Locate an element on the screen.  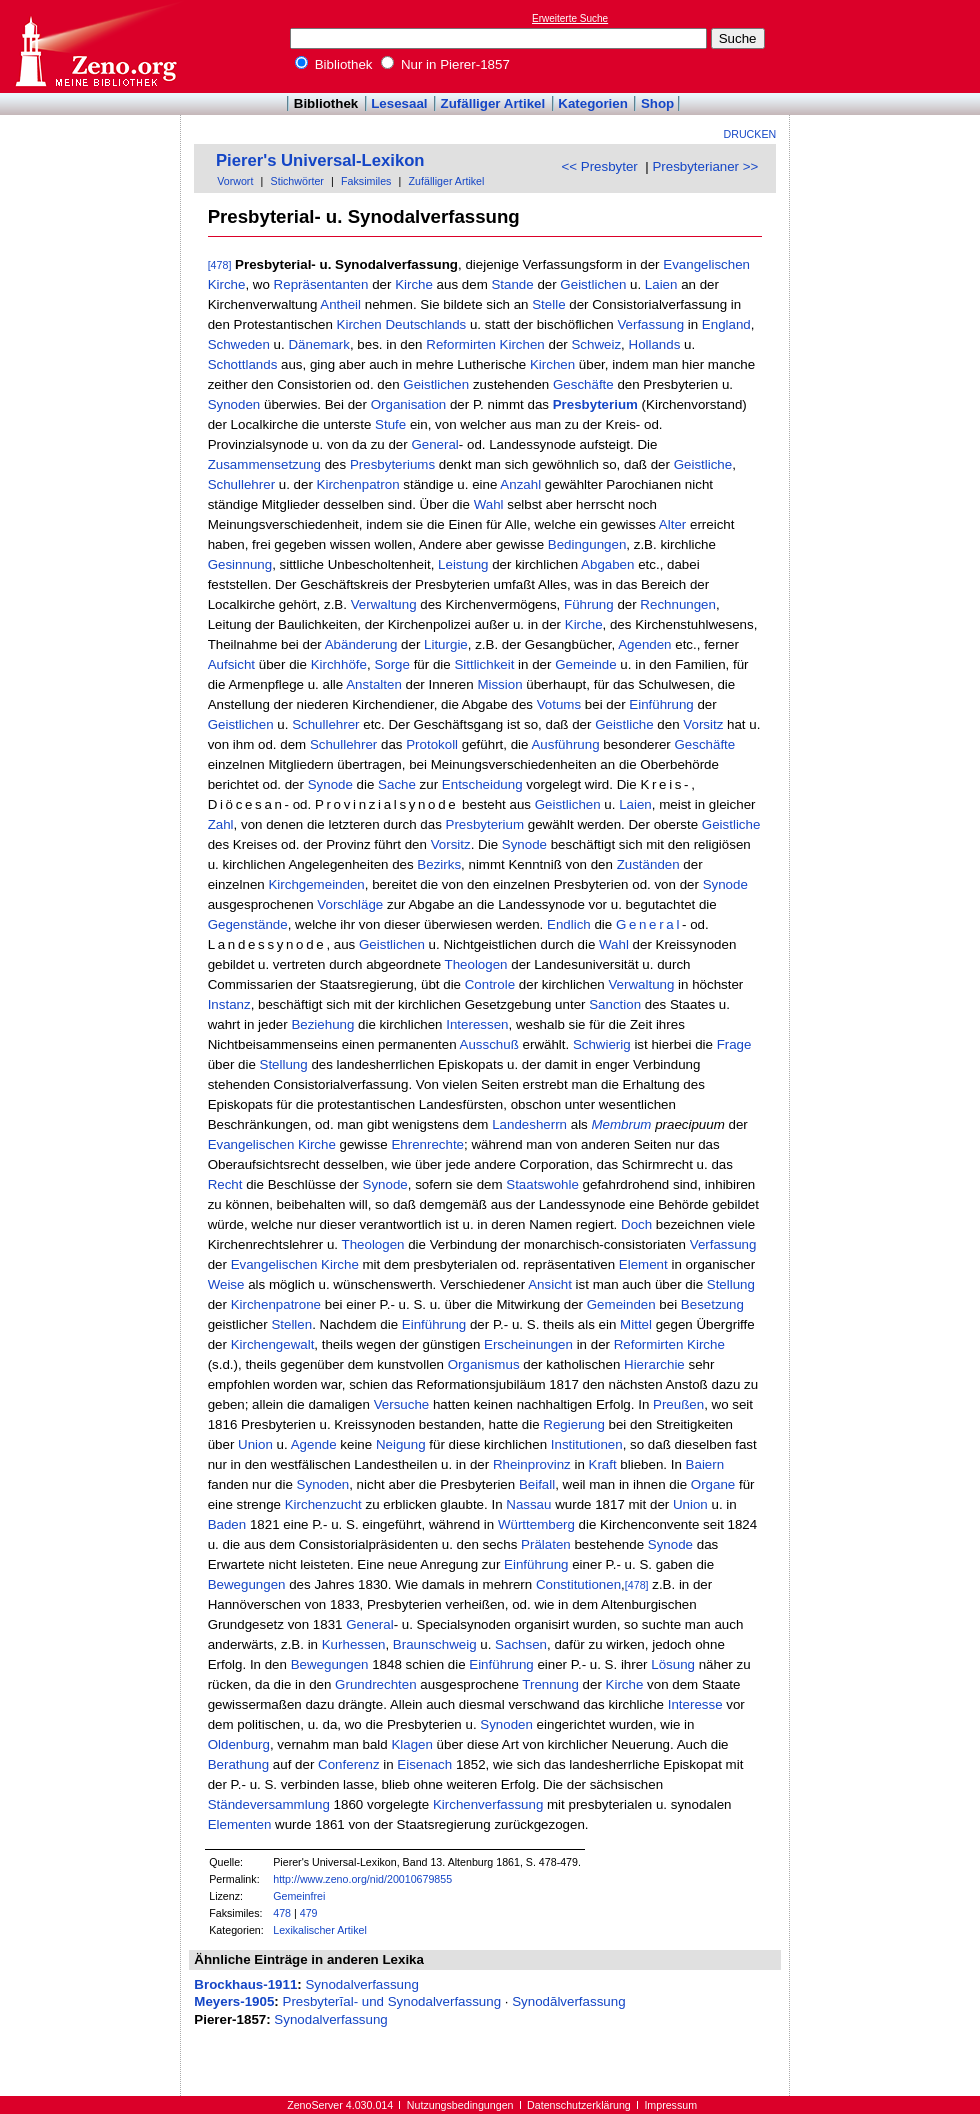
Verfassung is located at coordinates (650, 324).